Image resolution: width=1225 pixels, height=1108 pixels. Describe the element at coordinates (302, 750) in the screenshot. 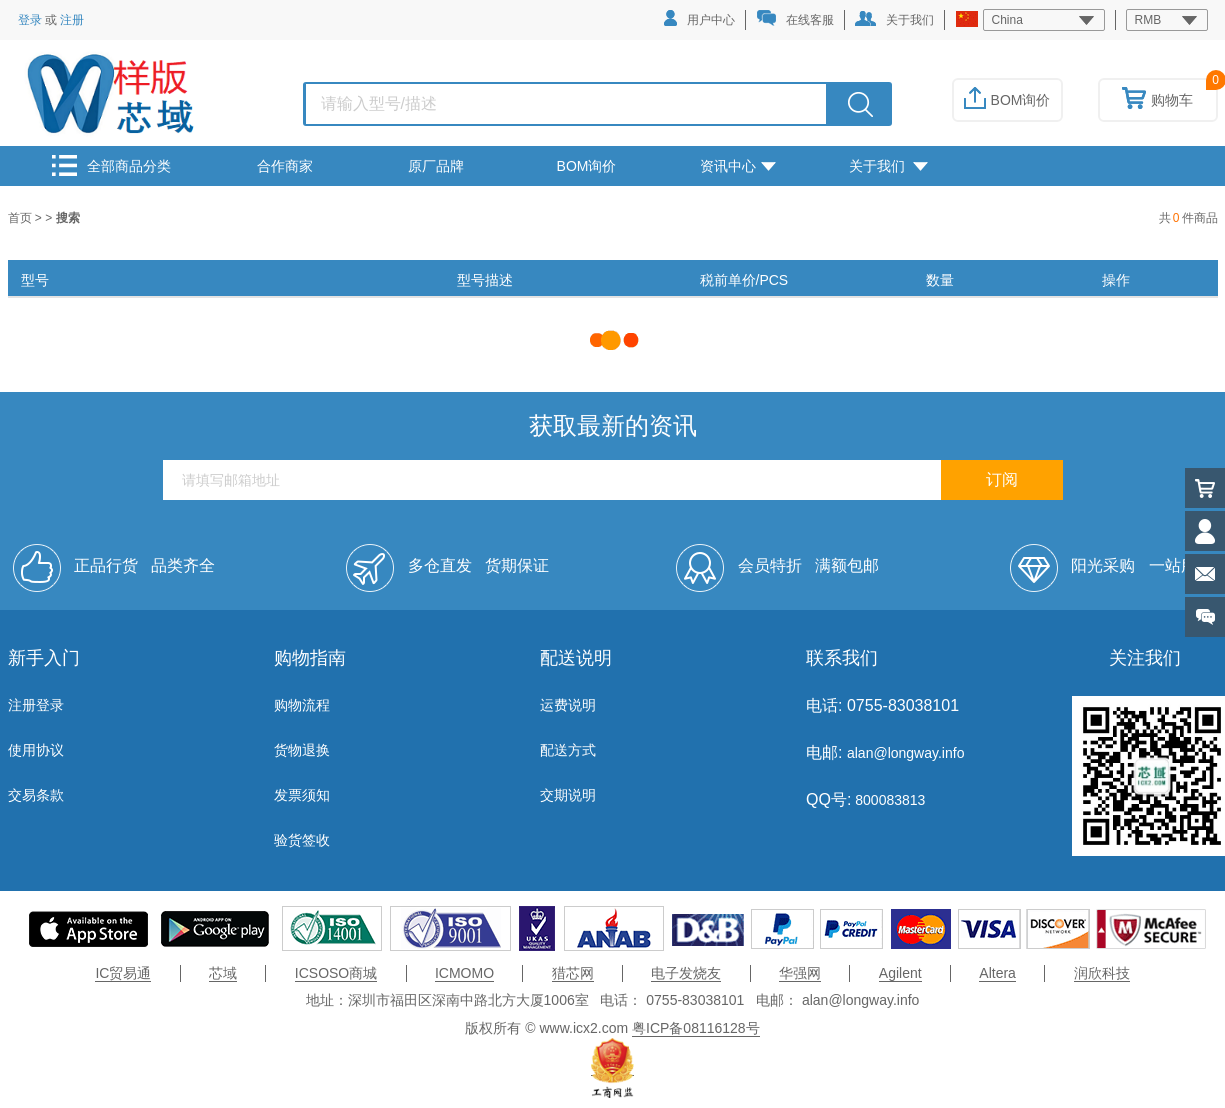

I see `货物退换` at that location.